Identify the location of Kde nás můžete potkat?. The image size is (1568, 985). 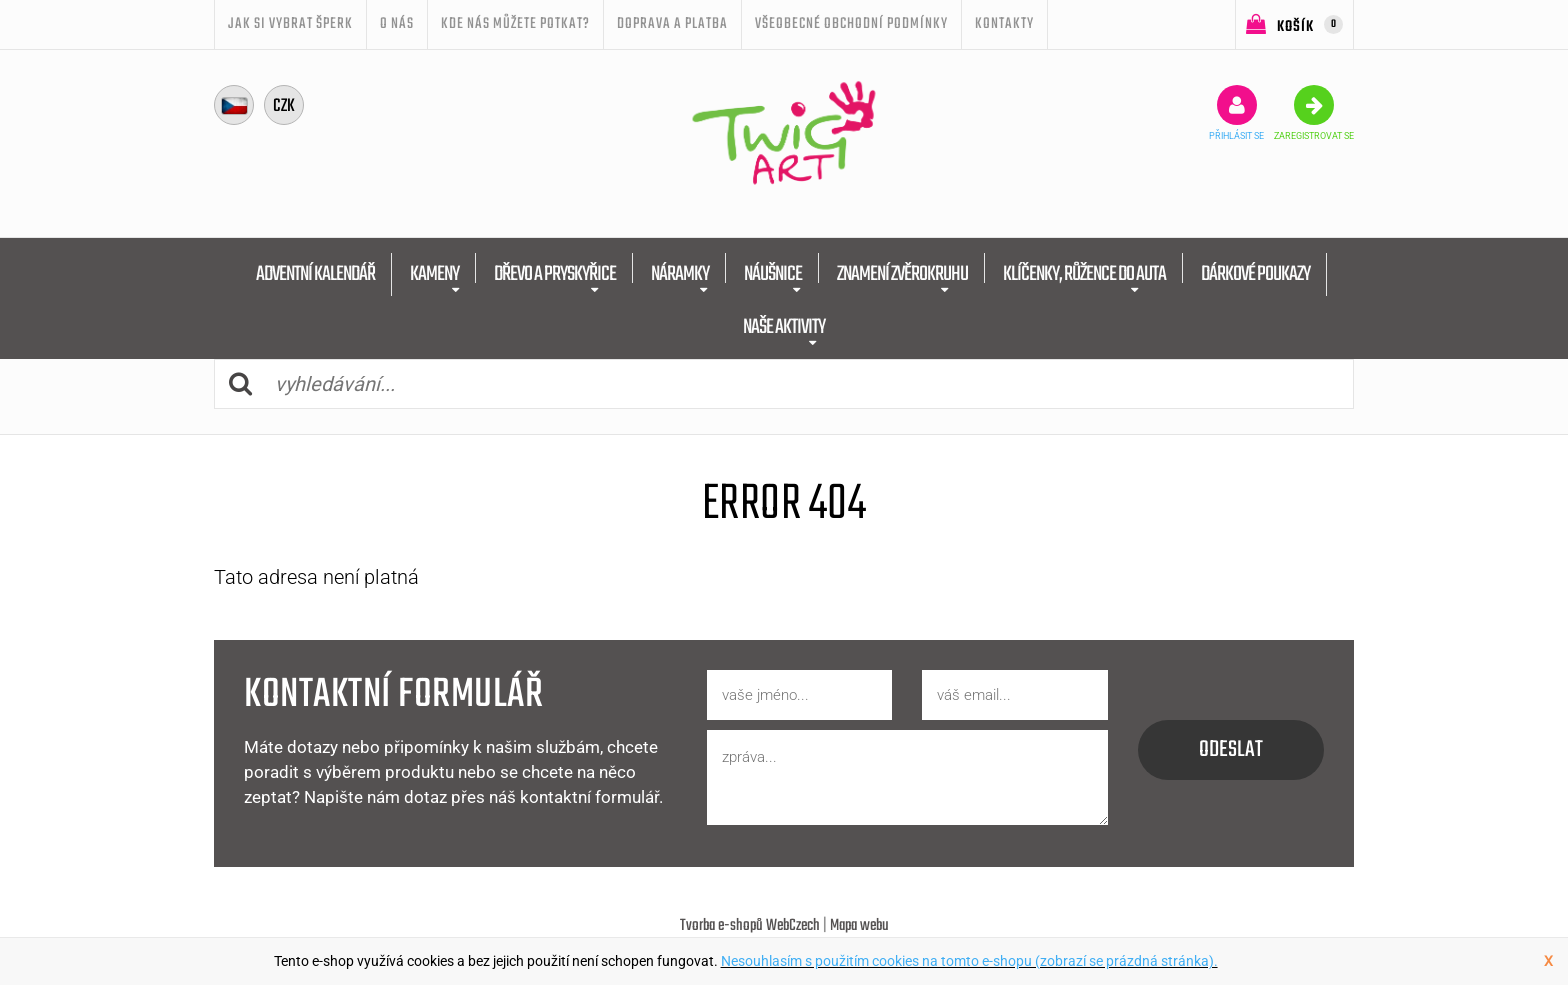
(515, 24).